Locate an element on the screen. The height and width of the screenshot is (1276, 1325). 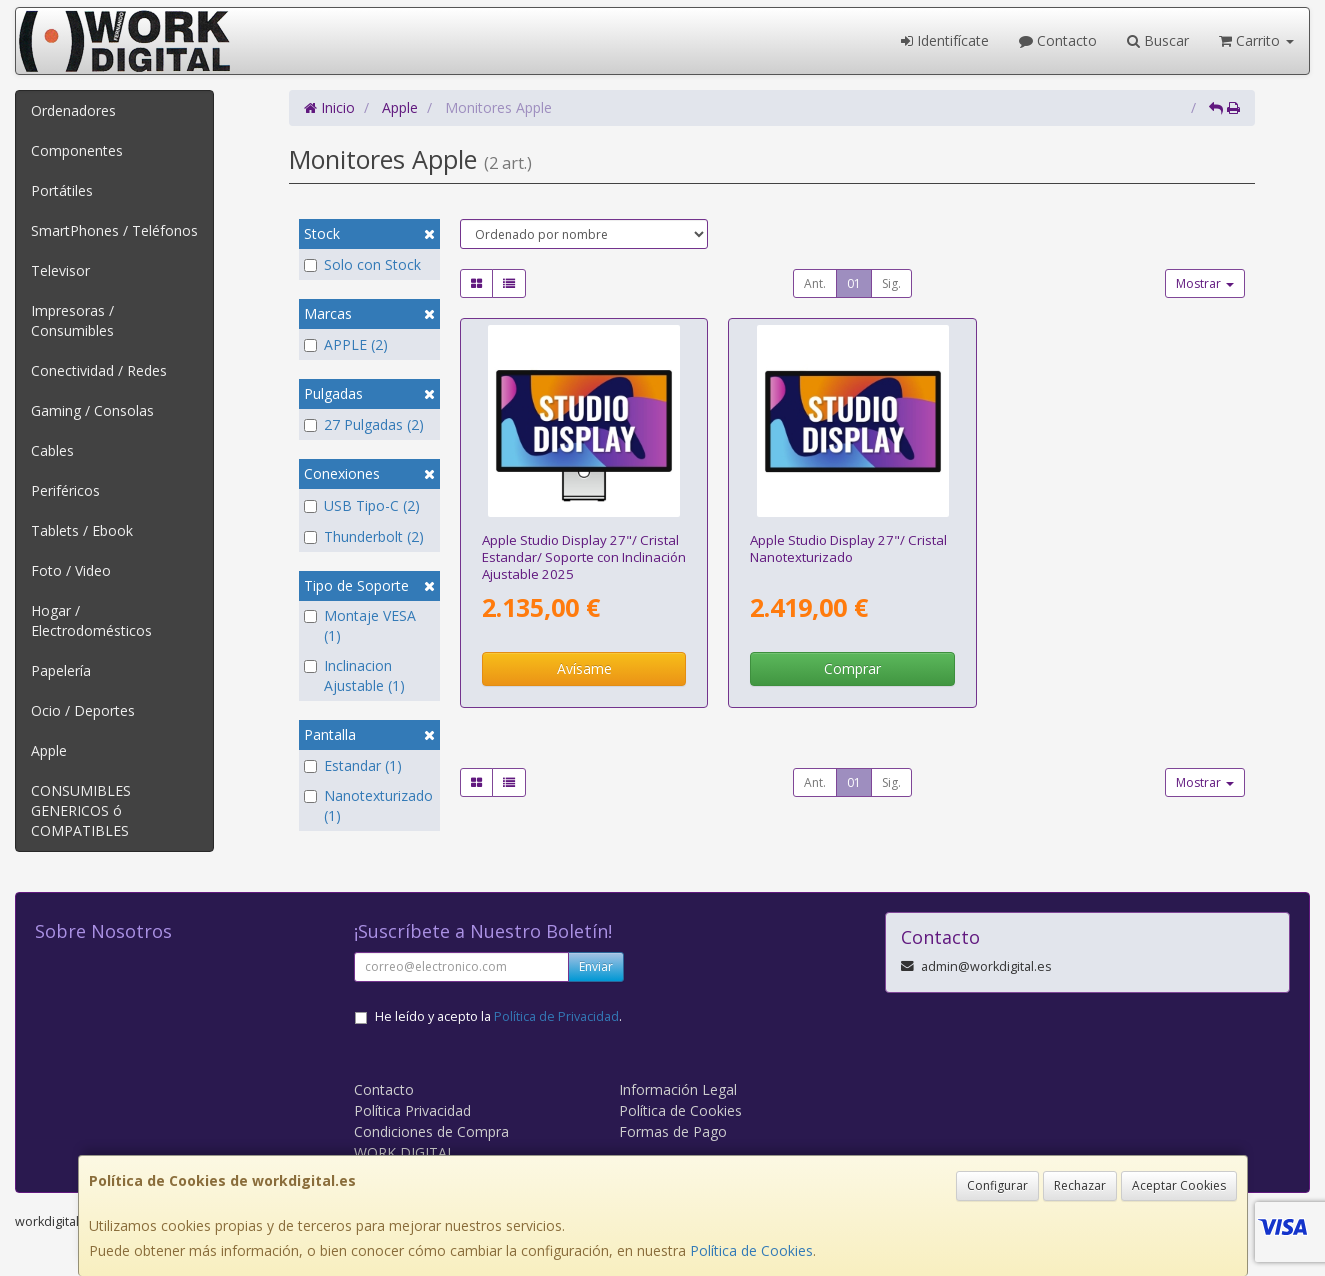
Política de Privacidad is located at coordinates (556, 1016).